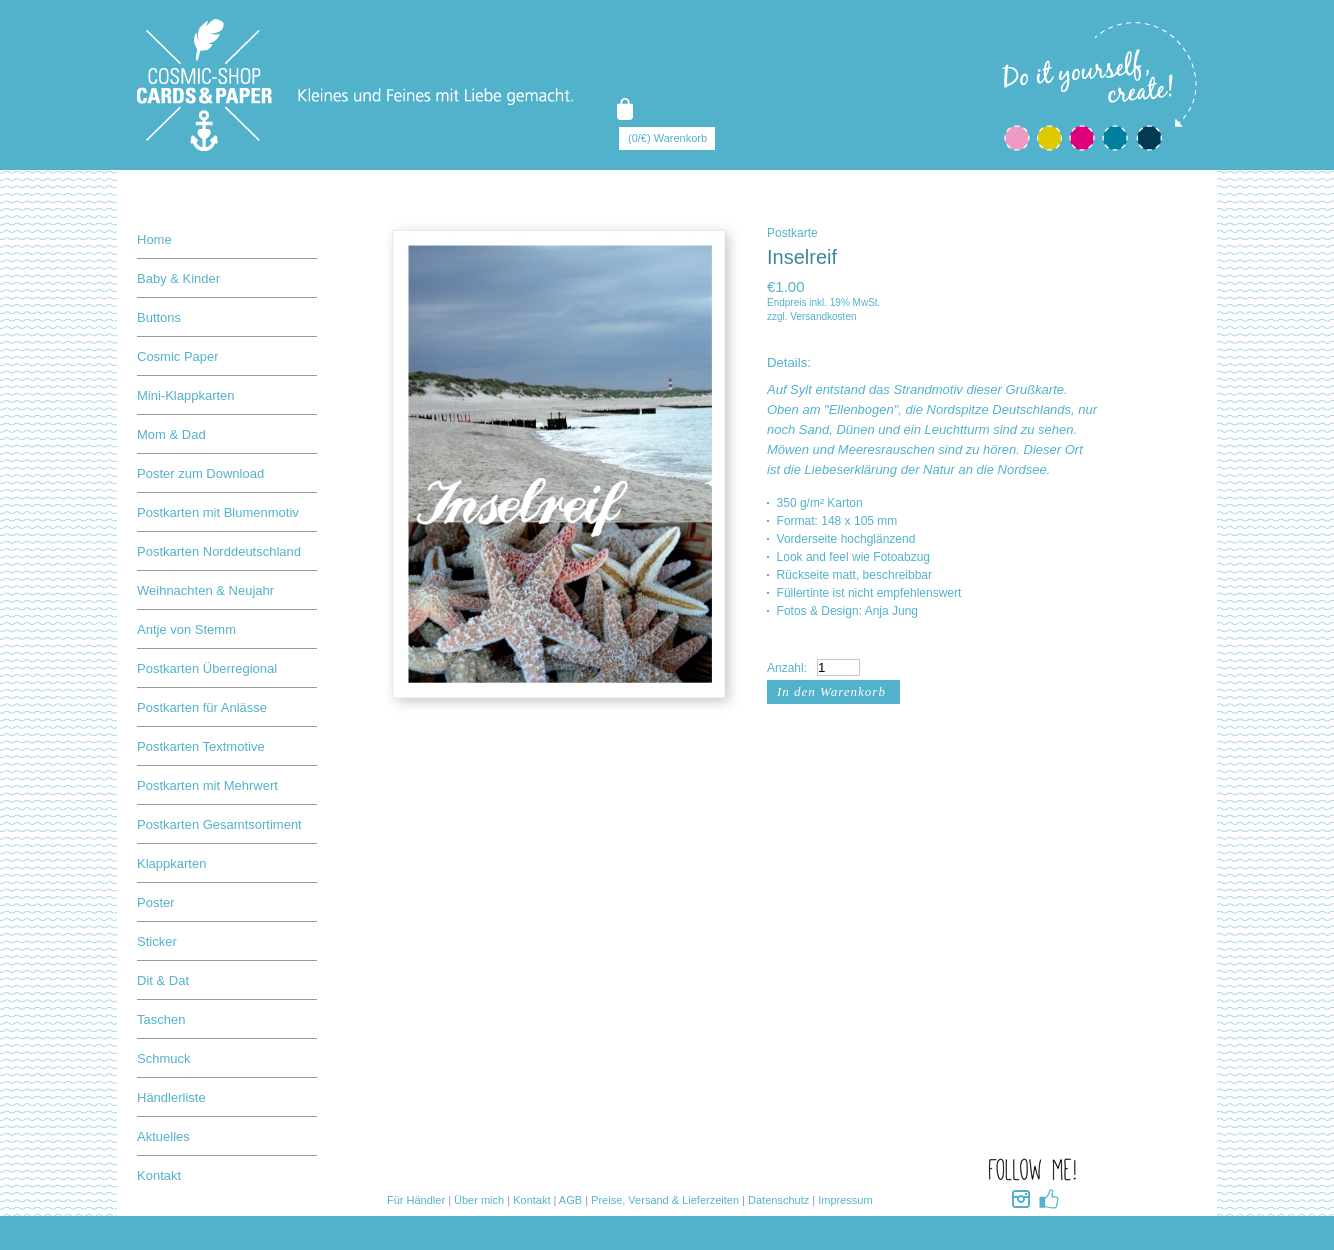 The width and height of the screenshot is (1334, 1250). What do you see at coordinates (479, 1200) in the screenshot?
I see `Über mich` at bounding box center [479, 1200].